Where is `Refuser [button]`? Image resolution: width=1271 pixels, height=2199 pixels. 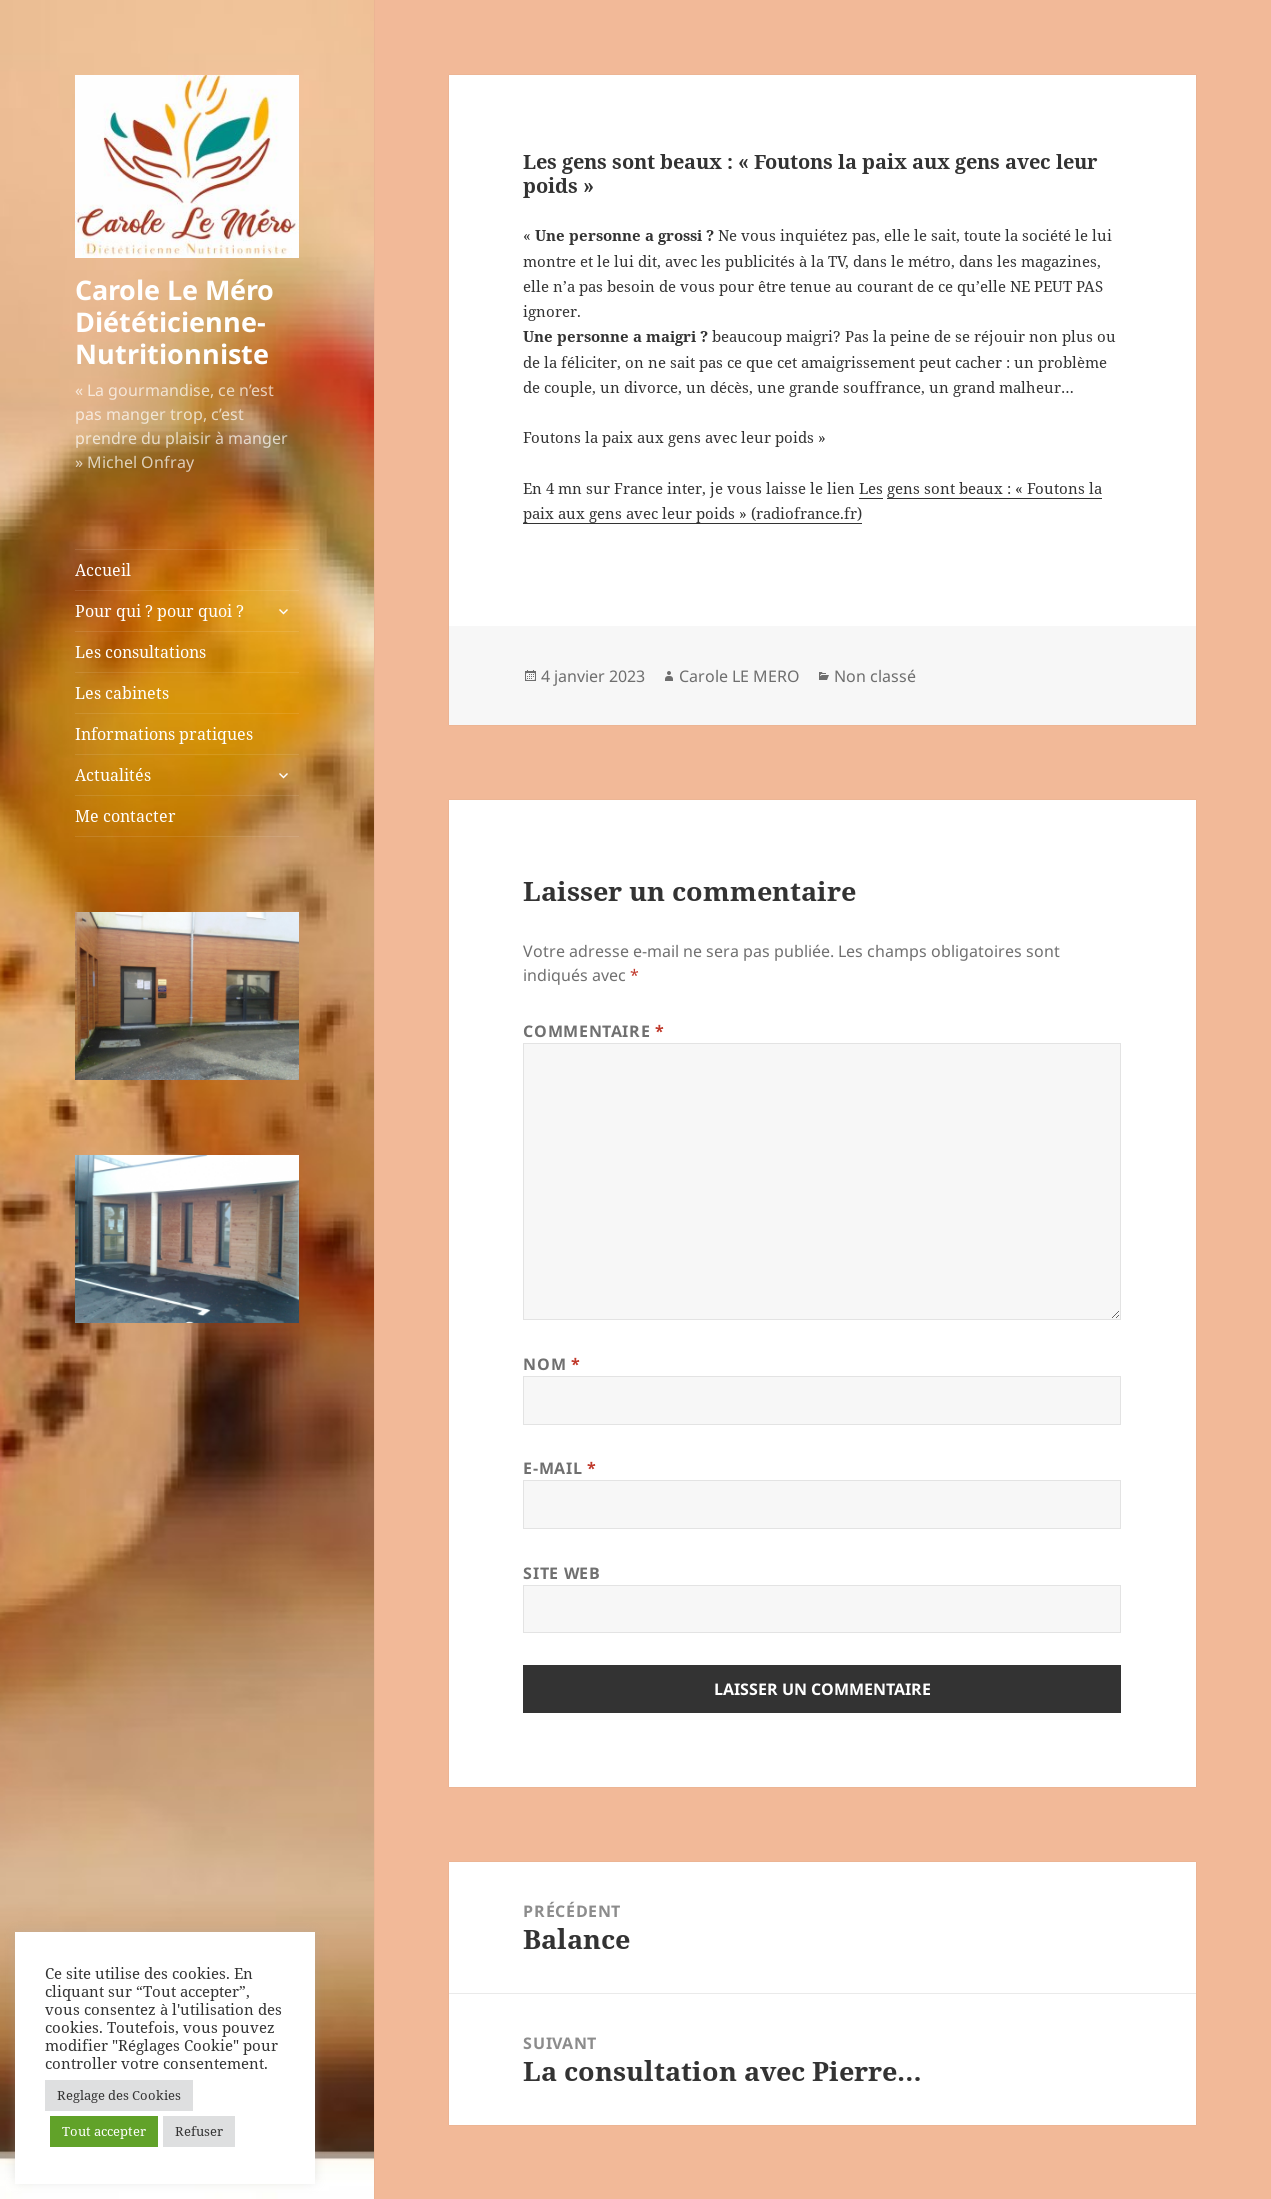
Refuser [button] is located at coordinates (199, 2131).